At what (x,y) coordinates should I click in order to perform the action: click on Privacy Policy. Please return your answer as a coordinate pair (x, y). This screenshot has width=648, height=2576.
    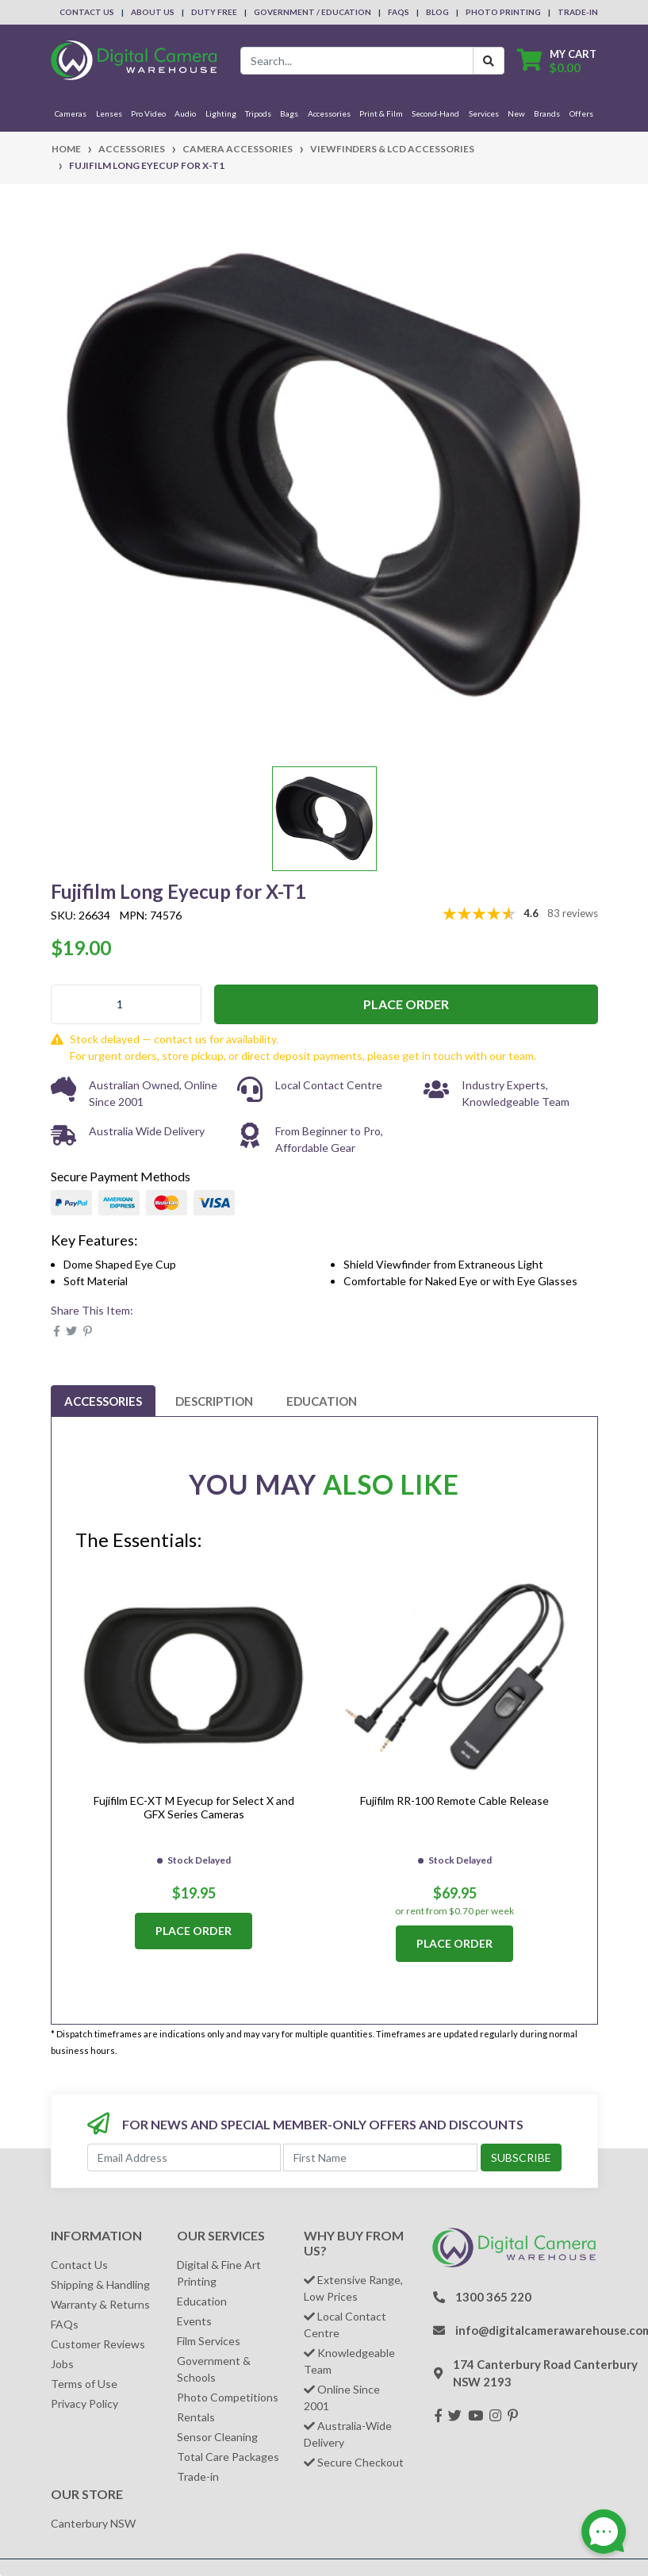
    Looking at the image, I should click on (84, 2403).